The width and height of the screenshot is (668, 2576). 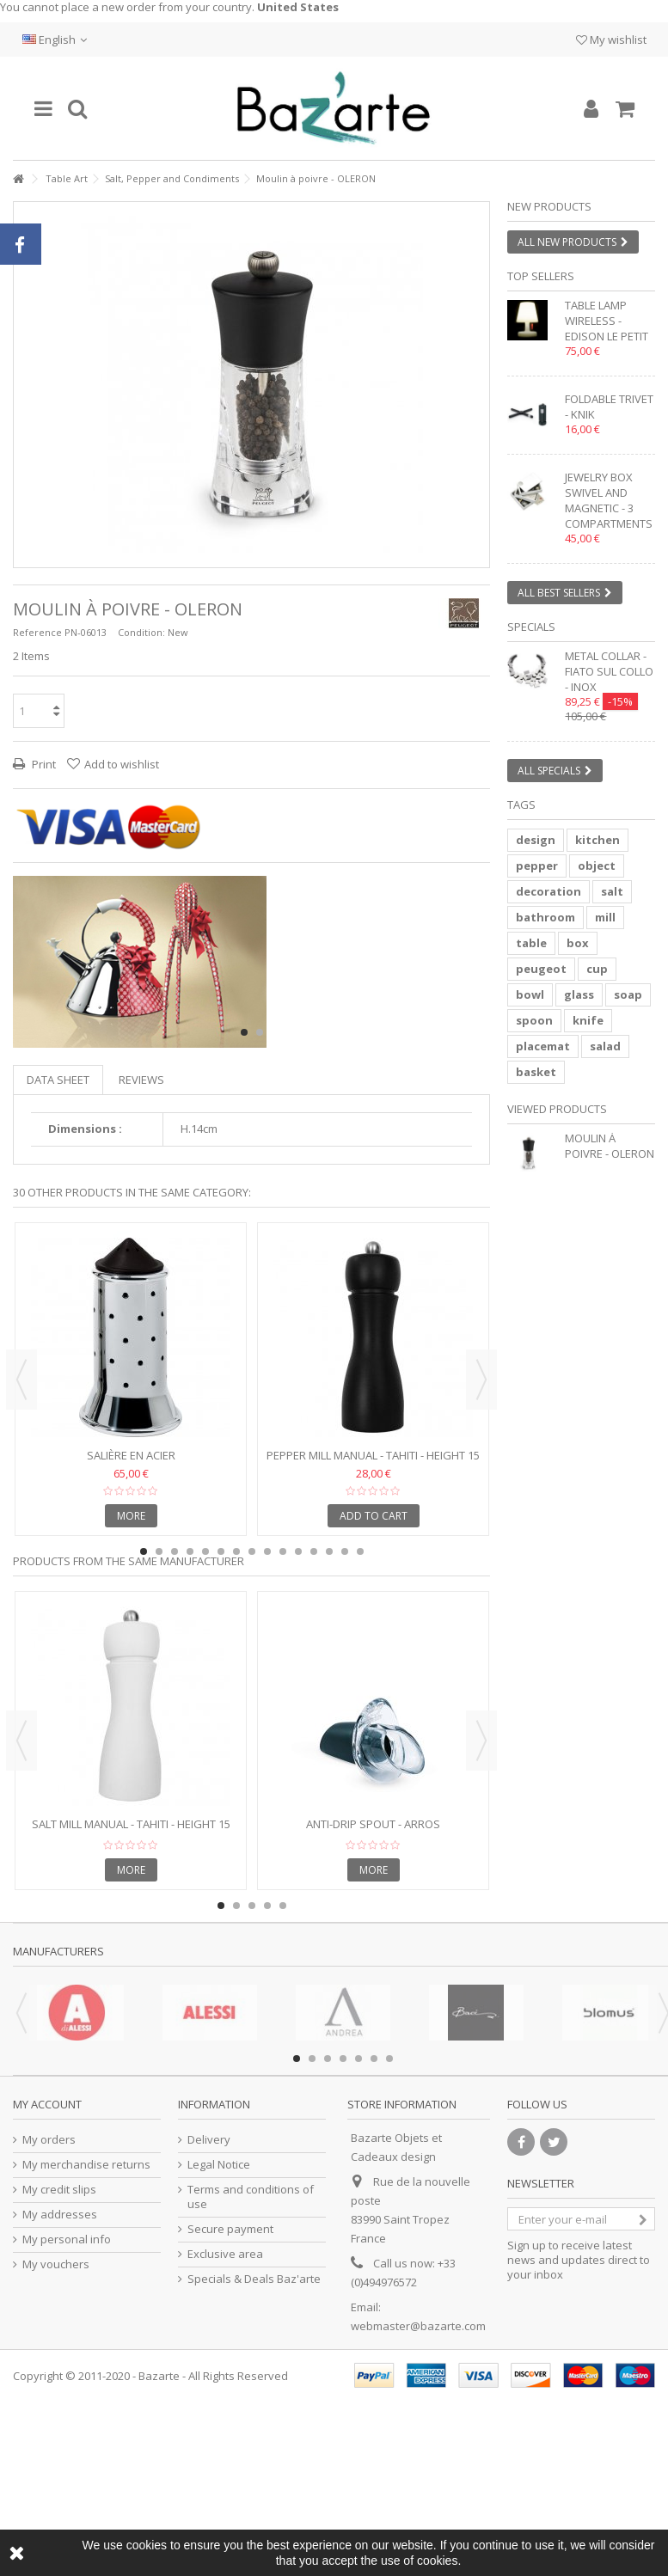 I want to click on pepper, so click(x=537, y=865).